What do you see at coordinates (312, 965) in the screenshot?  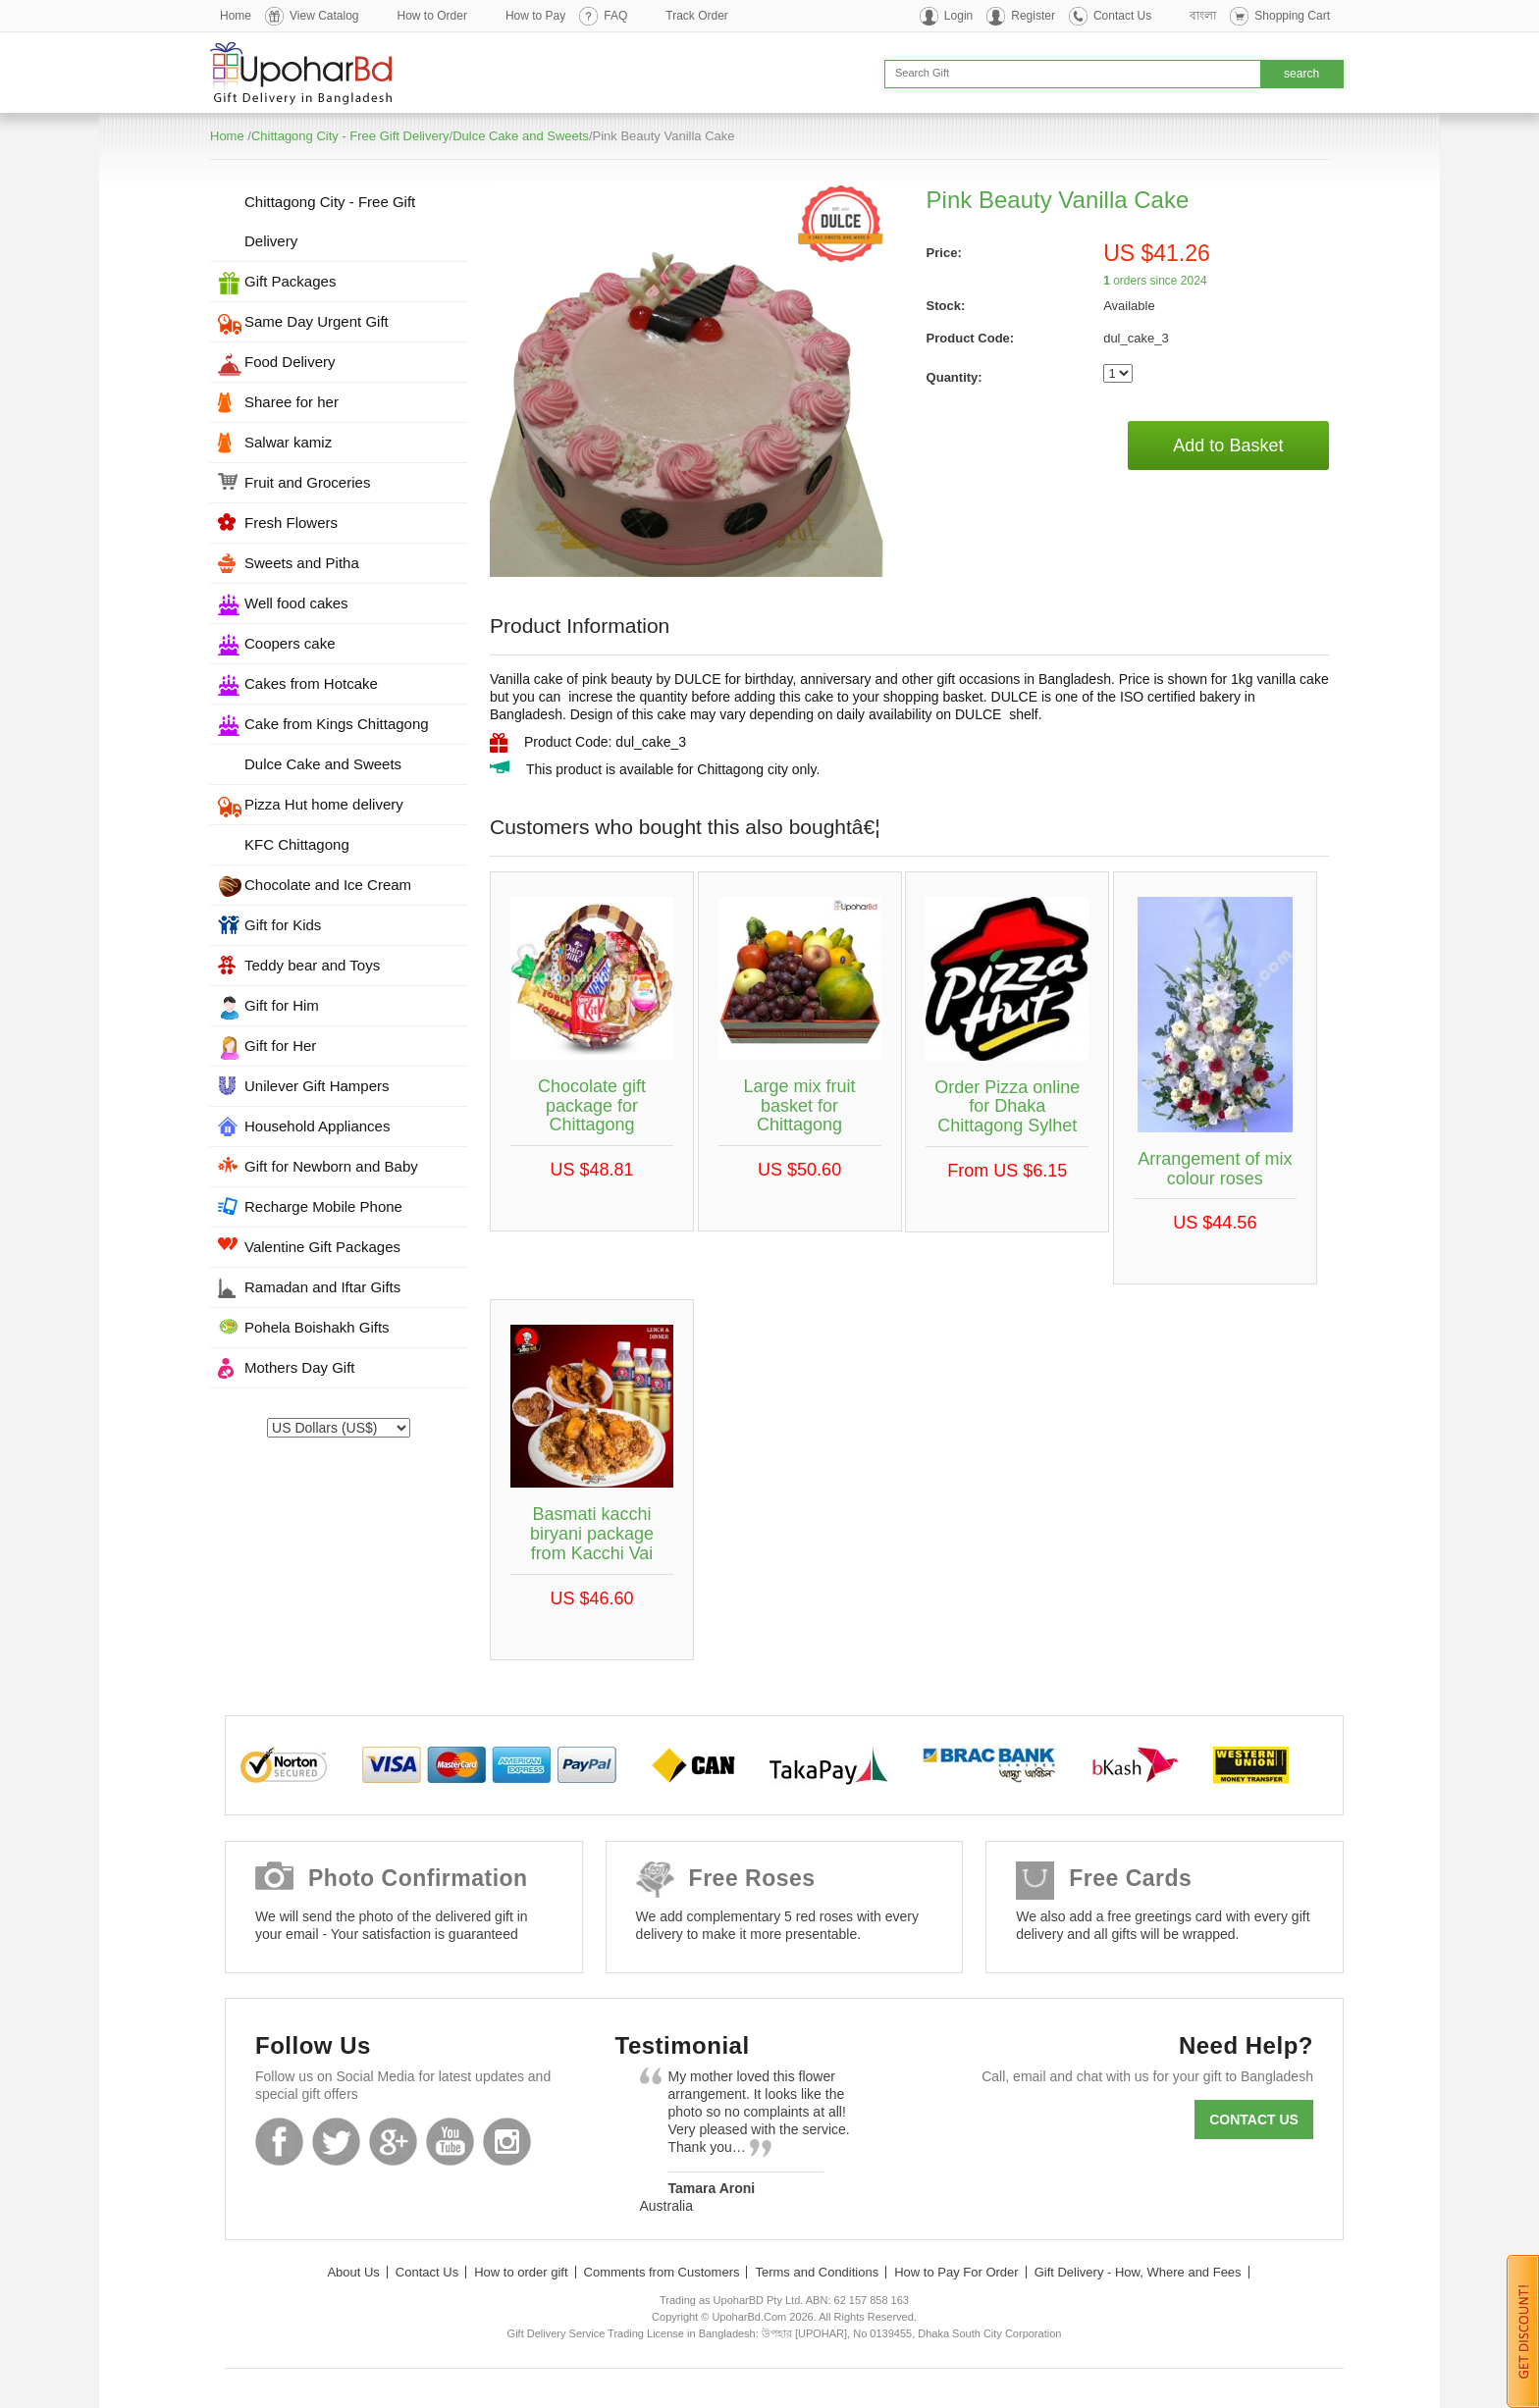 I see `Teddy bear and Toys` at bounding box center [312, 965].